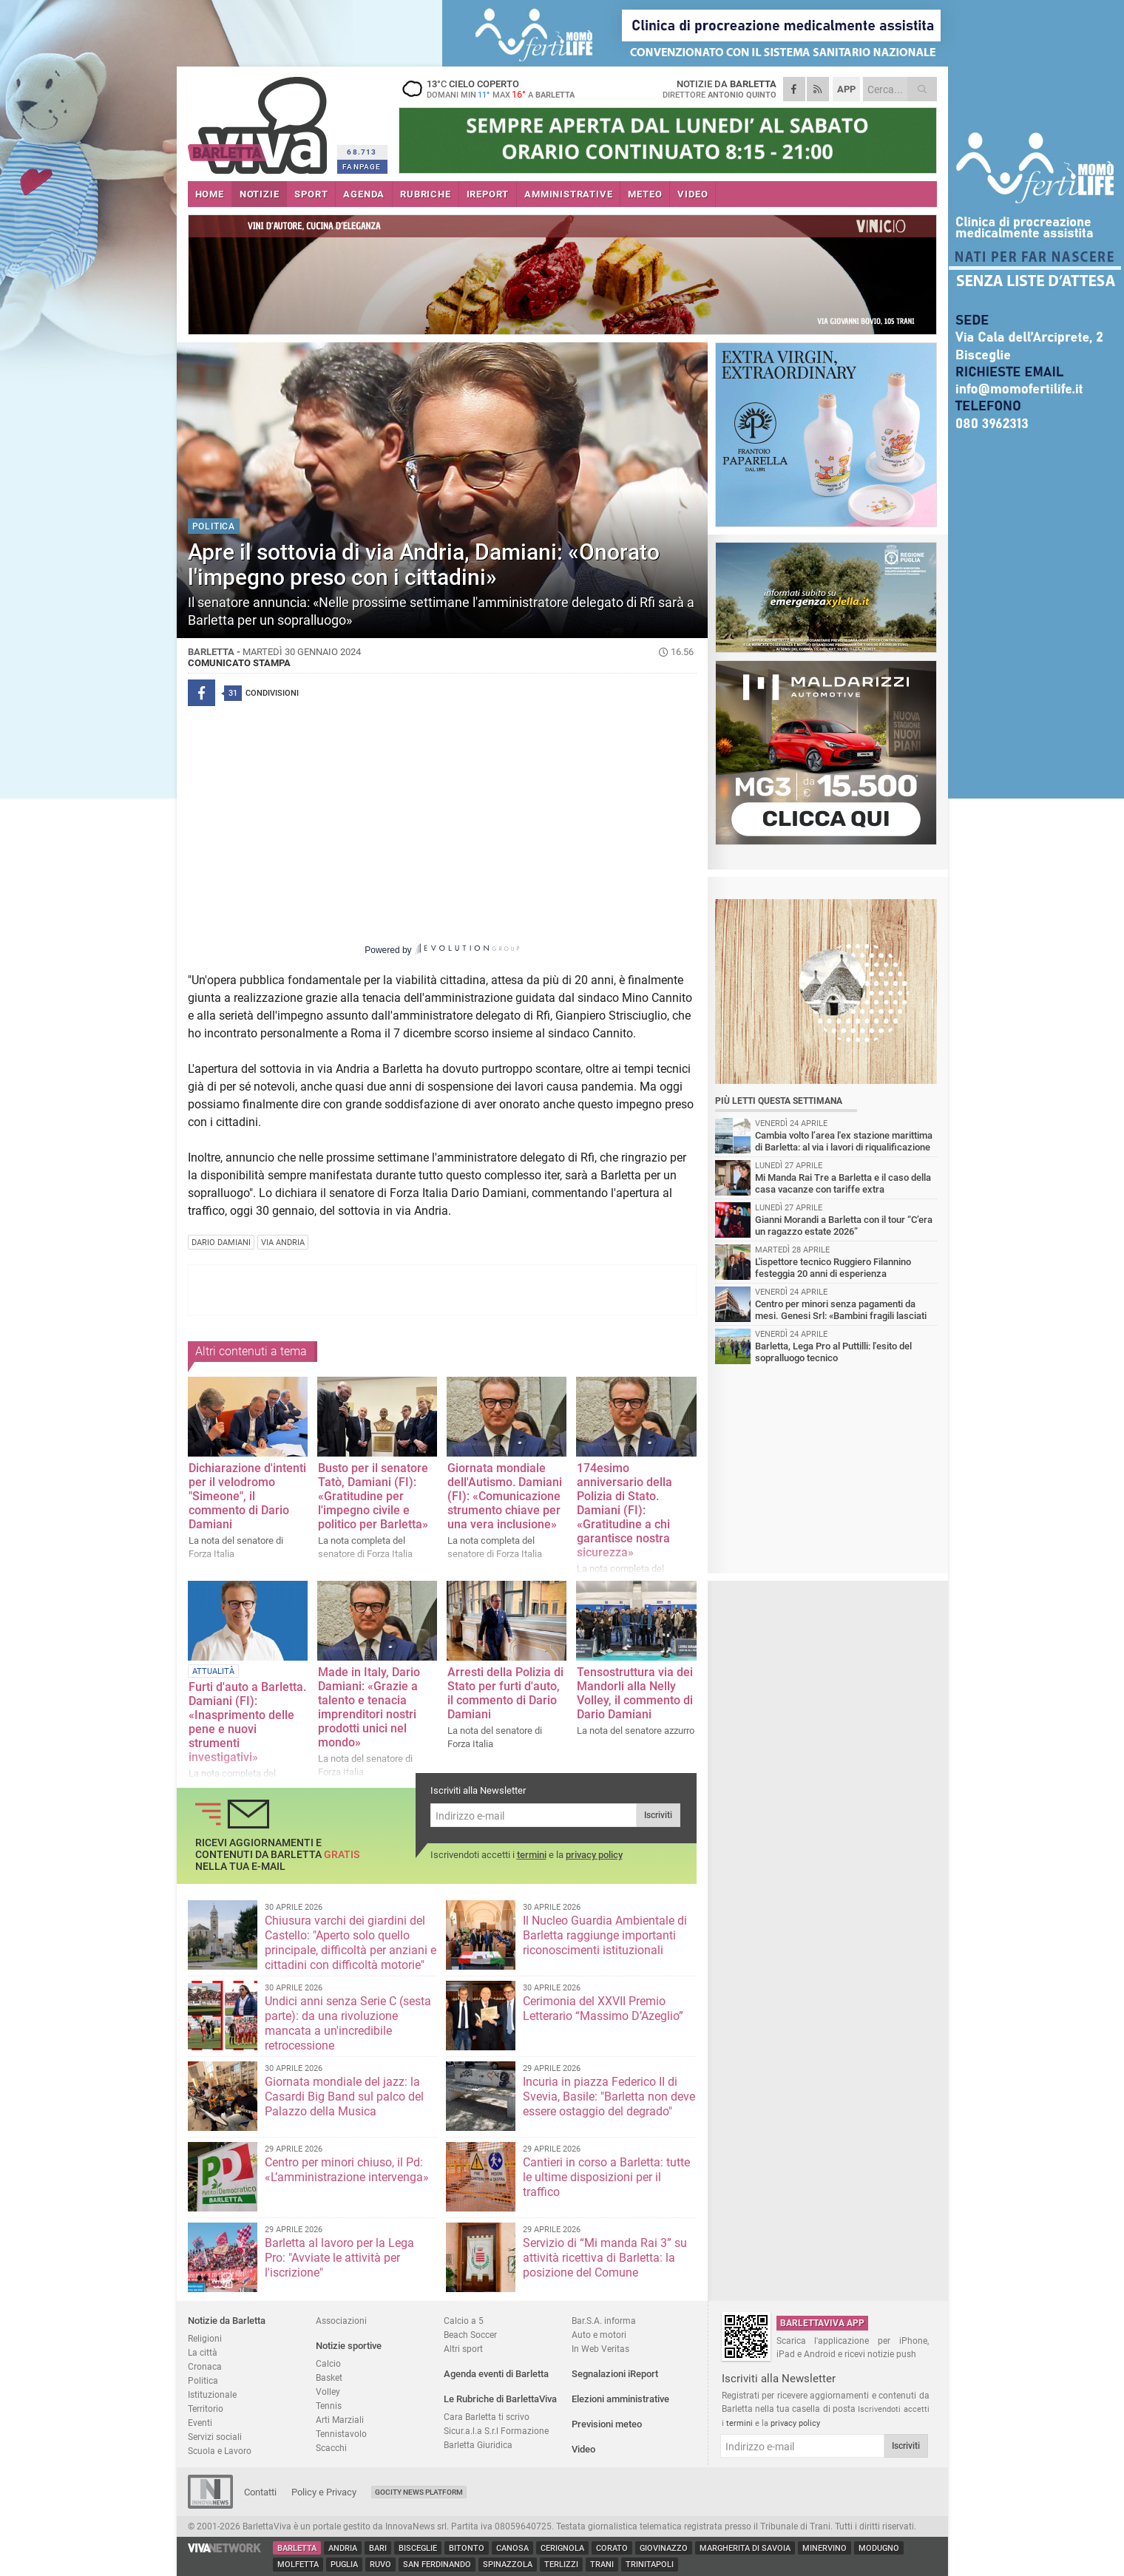 This screenshot has width=1124, height=2576. Describe the element at coordinates (491, 88) in the screenshot. I see `13 cielo coperto` at that location.